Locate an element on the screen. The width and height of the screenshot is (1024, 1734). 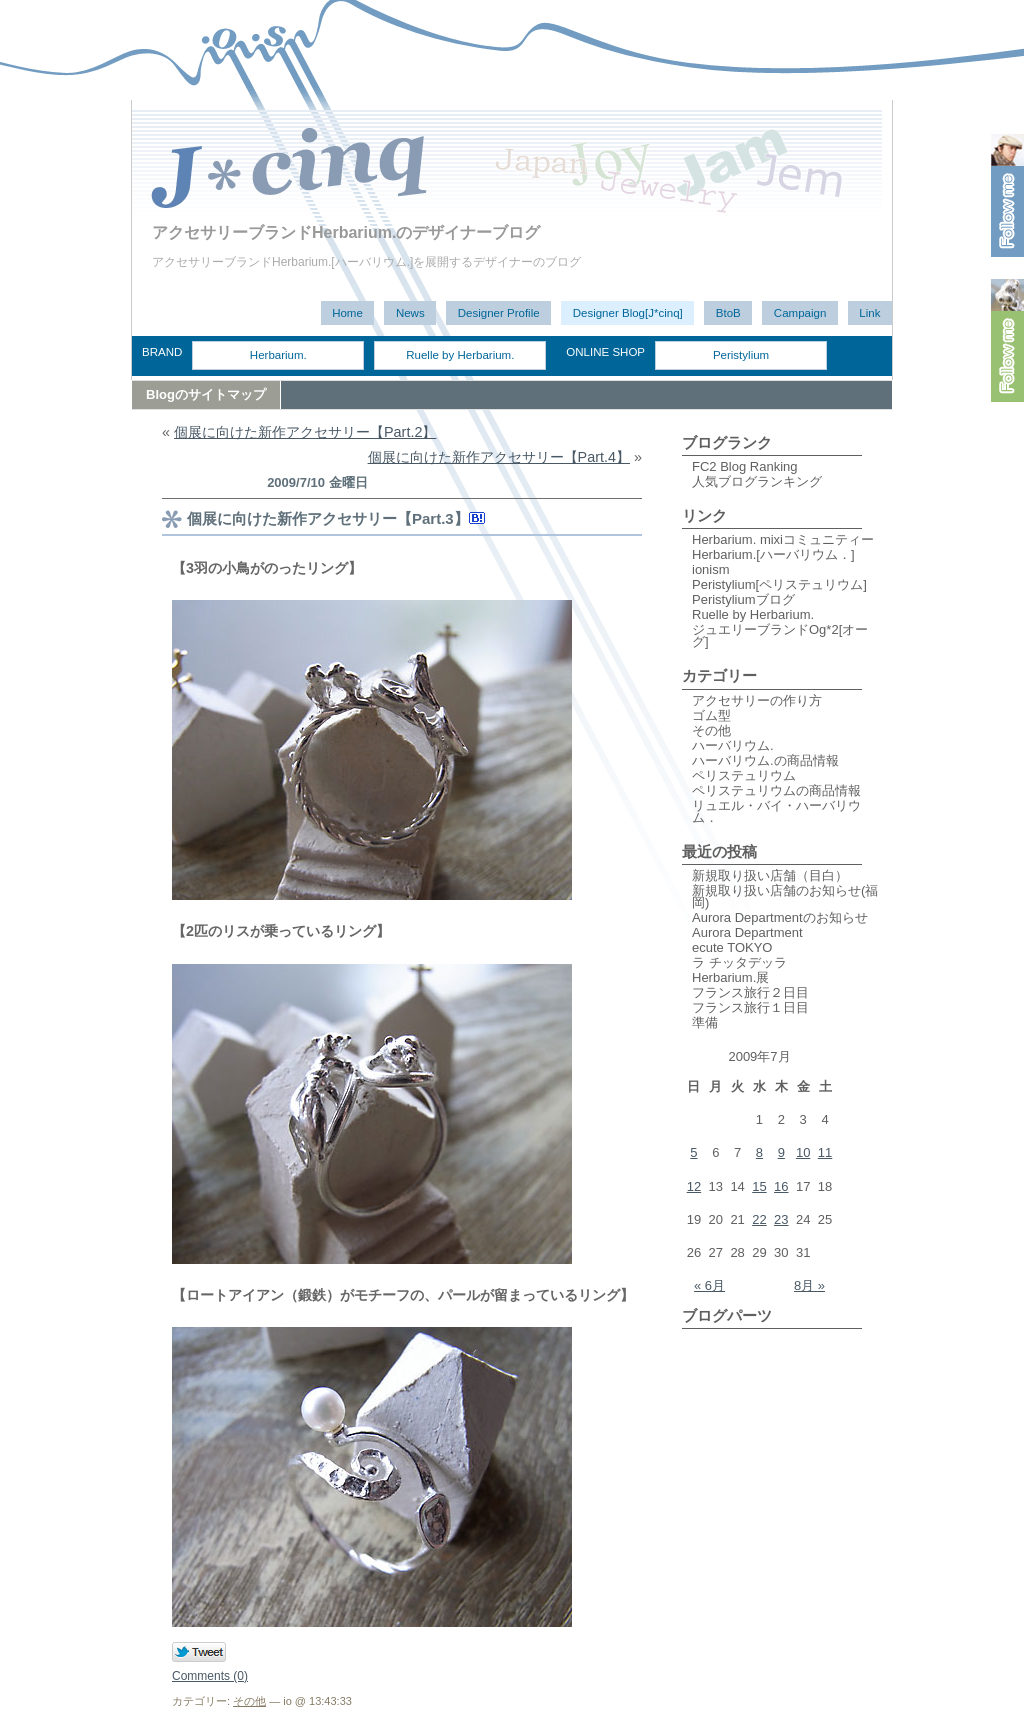
ハーバリウム.の商品情報 is located at coordinates (765, 760).